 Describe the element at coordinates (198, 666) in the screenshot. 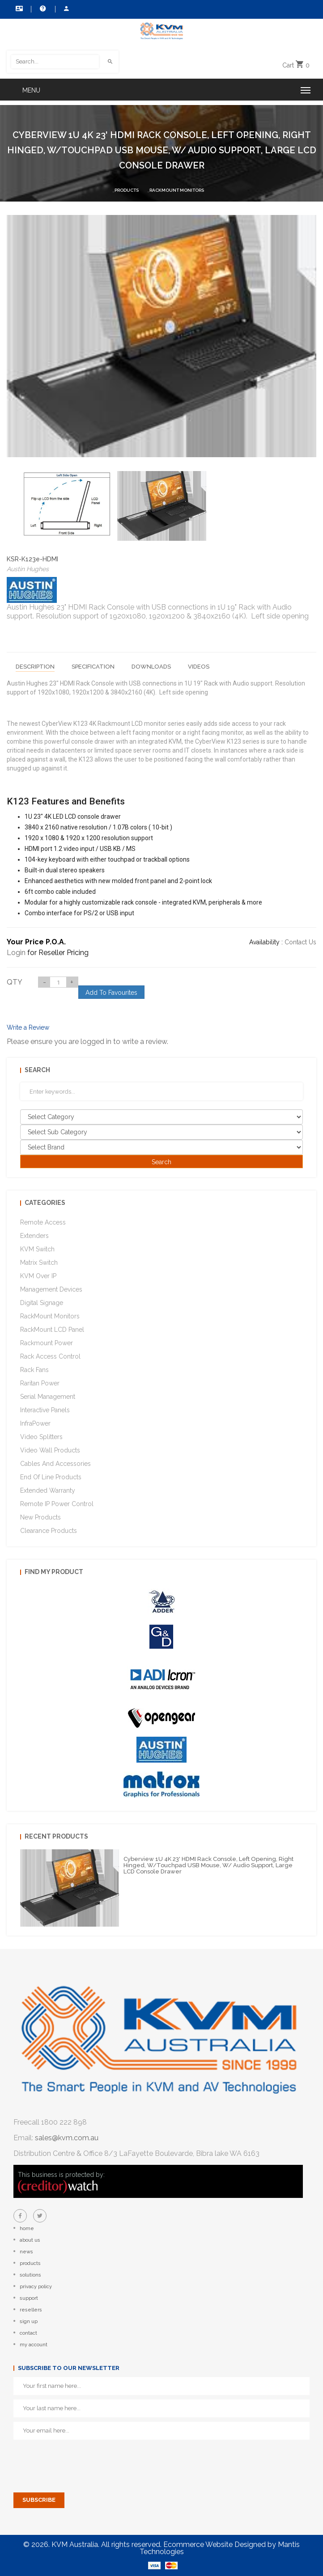

I see `Videos` at that location.